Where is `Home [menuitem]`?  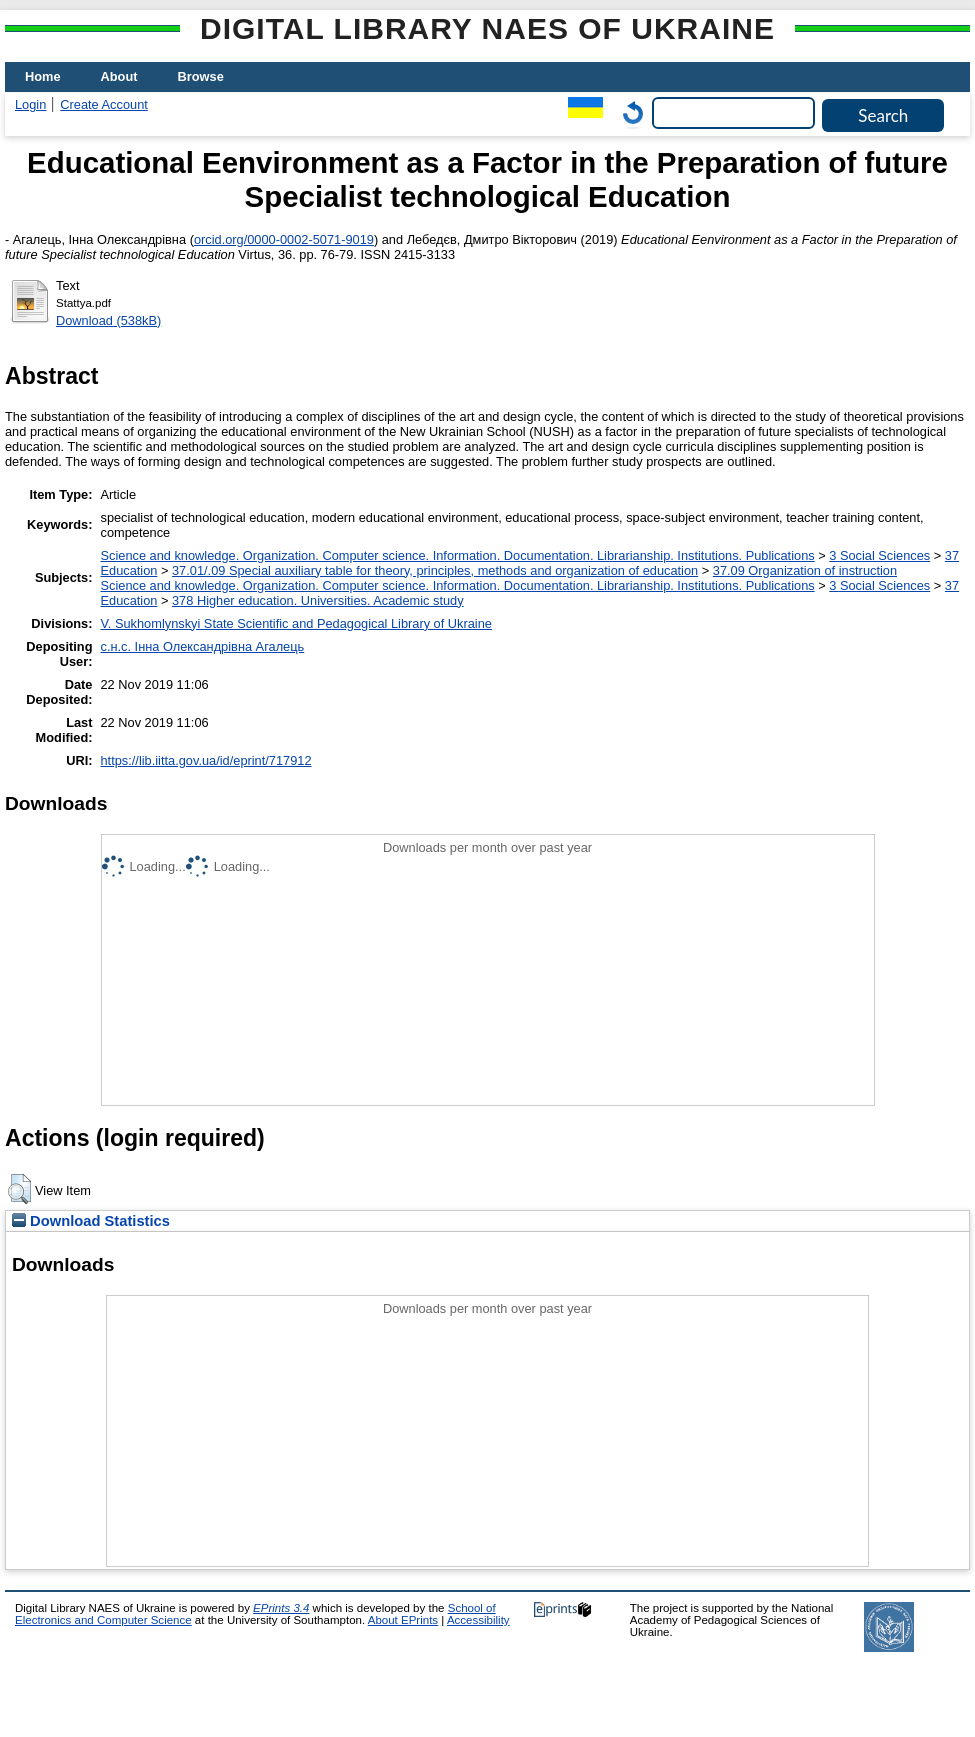
Home [menuitem] is located at coordinates (43, 76).